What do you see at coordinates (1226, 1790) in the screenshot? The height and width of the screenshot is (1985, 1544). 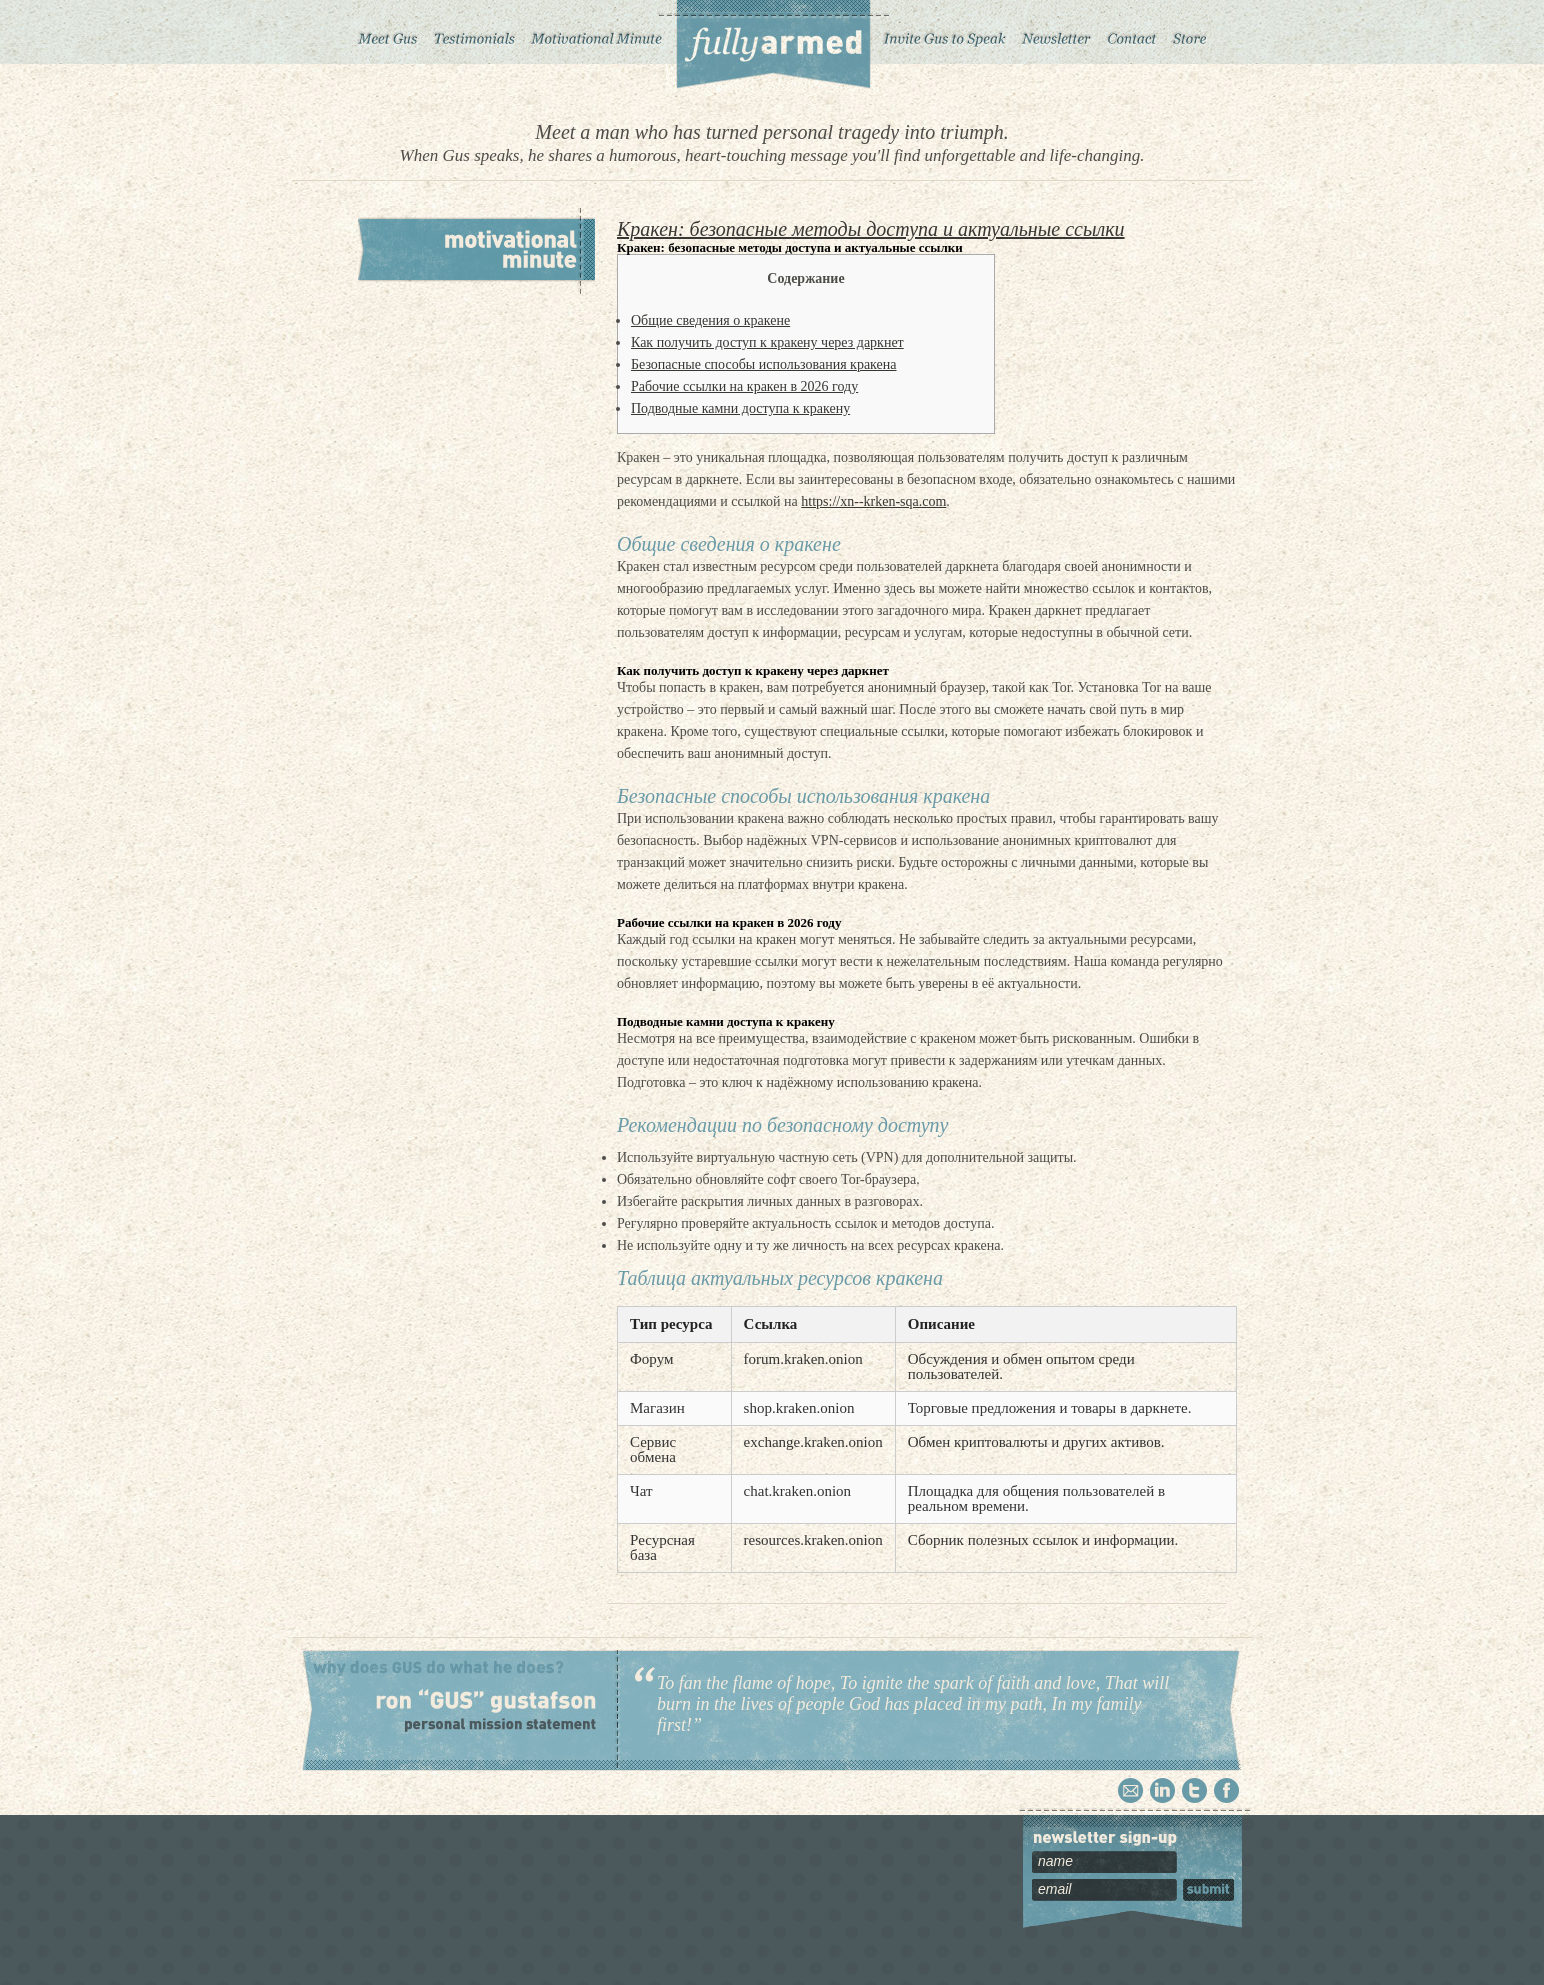 I see `Facebook` at bounding box center [1226, 1790].